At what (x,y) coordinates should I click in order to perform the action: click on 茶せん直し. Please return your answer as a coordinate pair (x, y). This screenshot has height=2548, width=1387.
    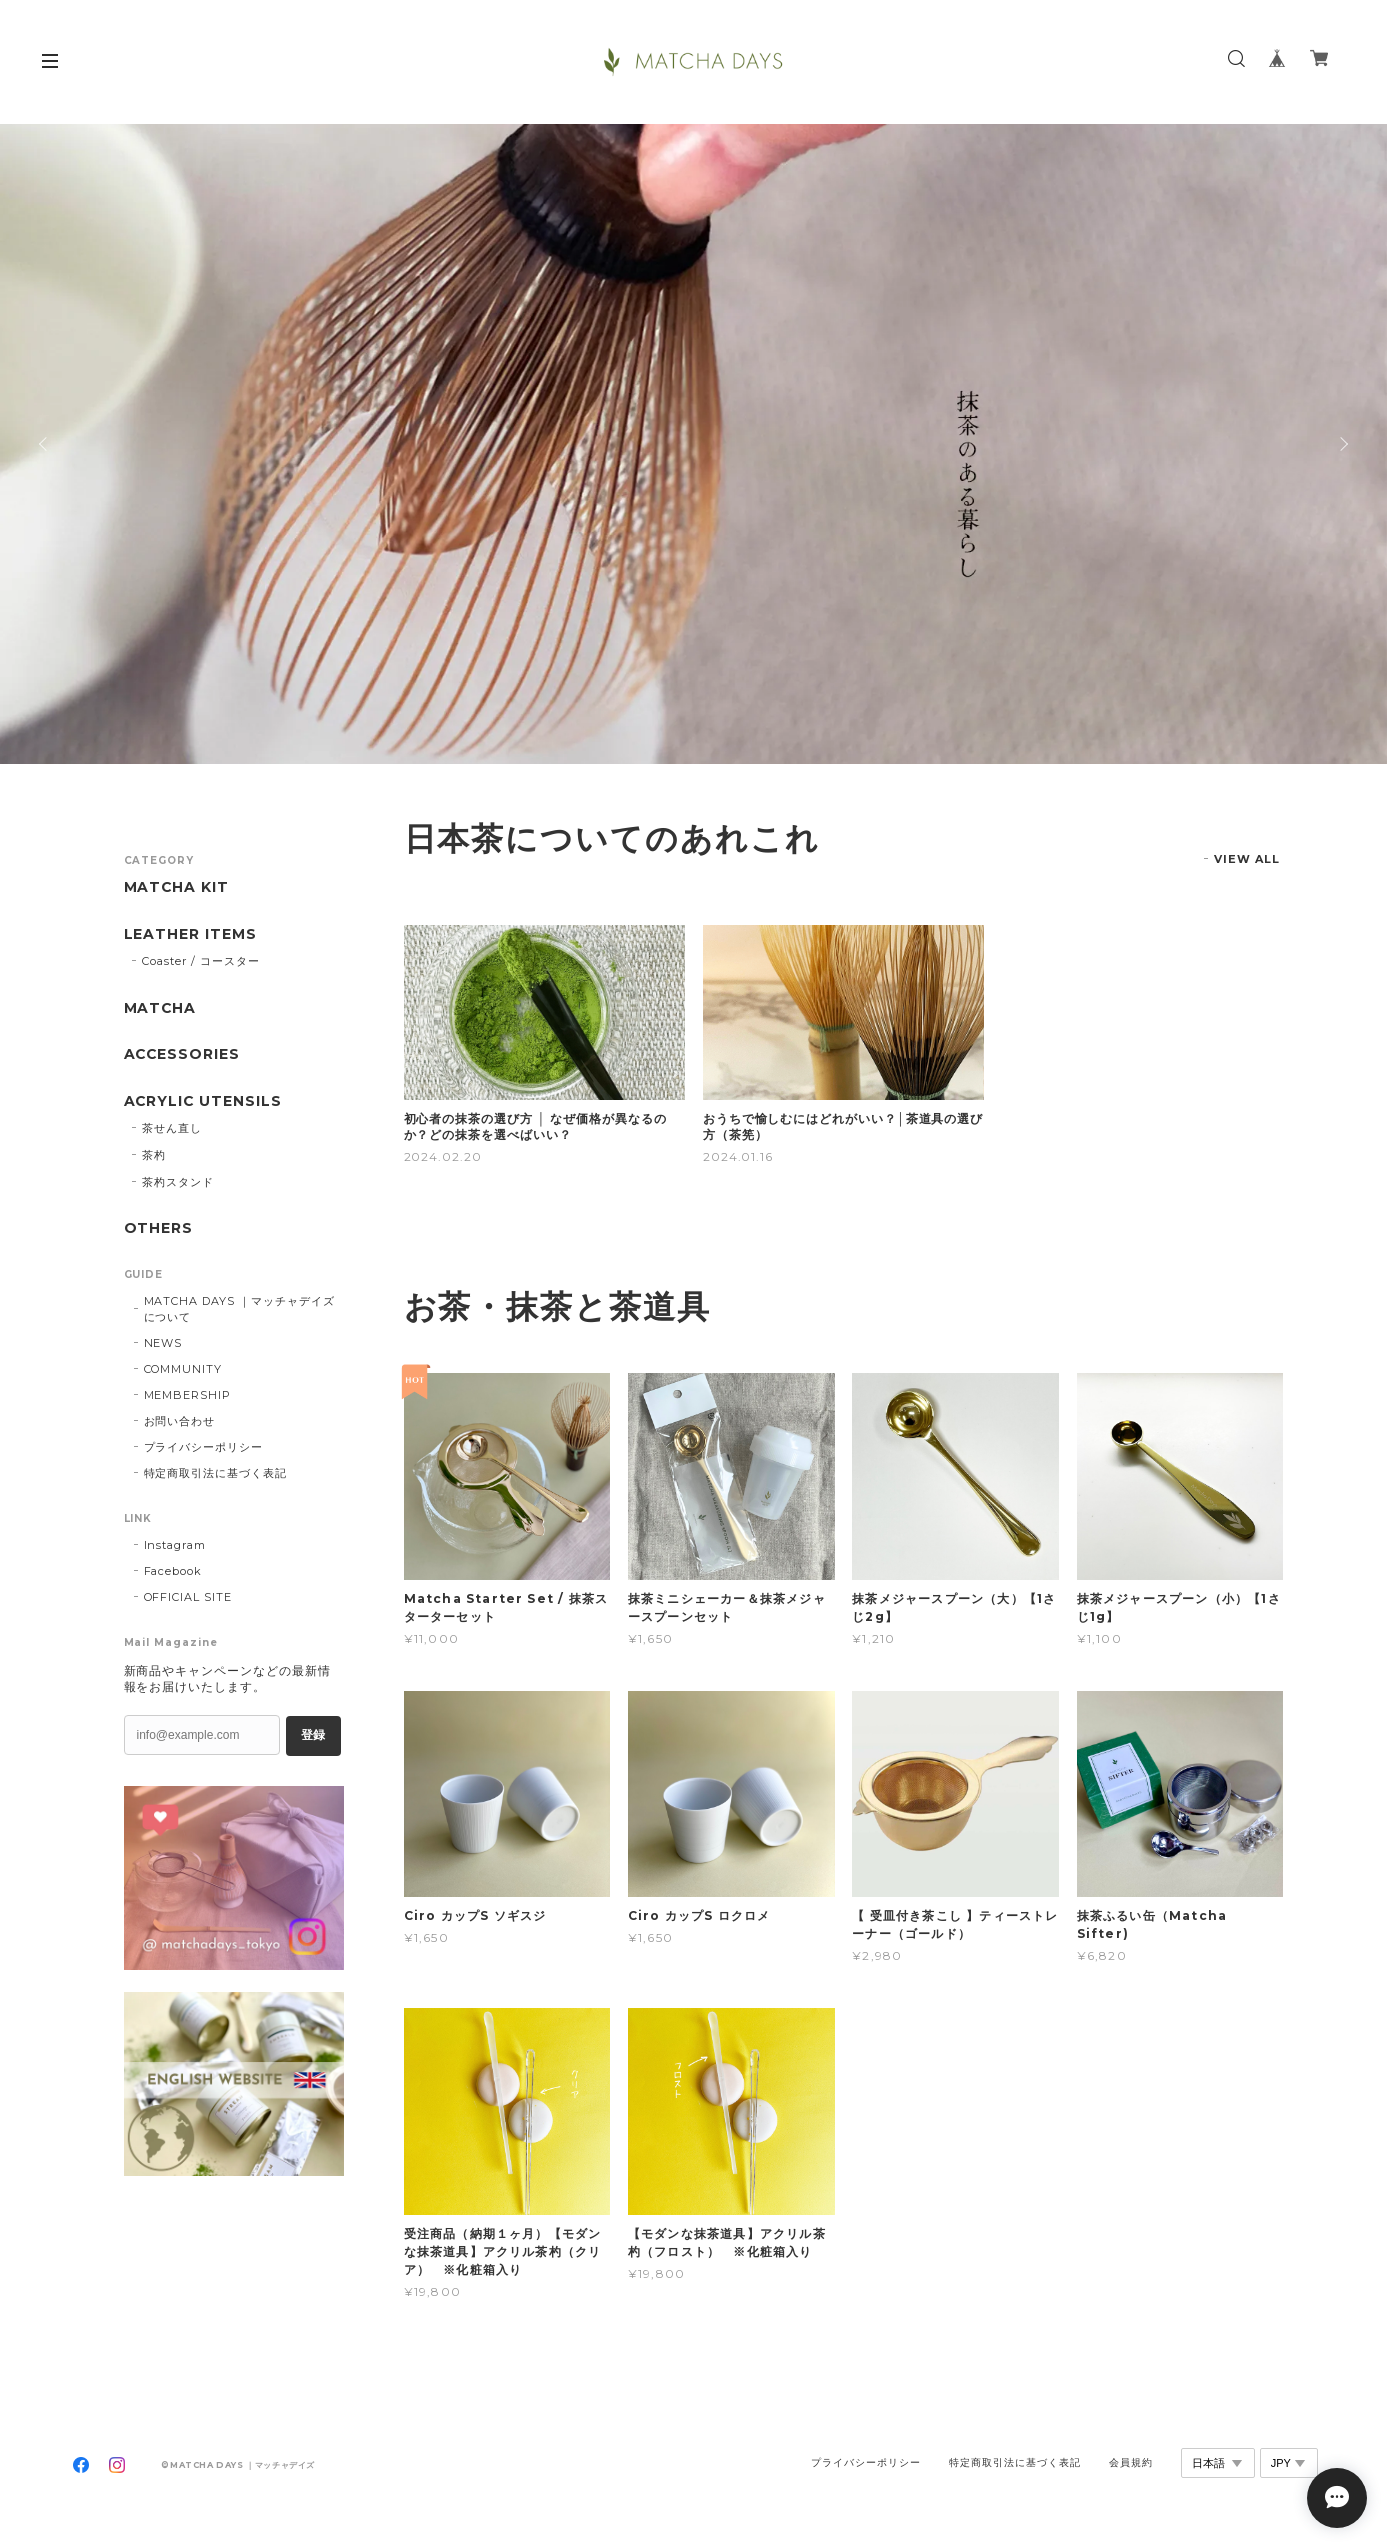
    Looking at the image, I should click on (172, 1128).